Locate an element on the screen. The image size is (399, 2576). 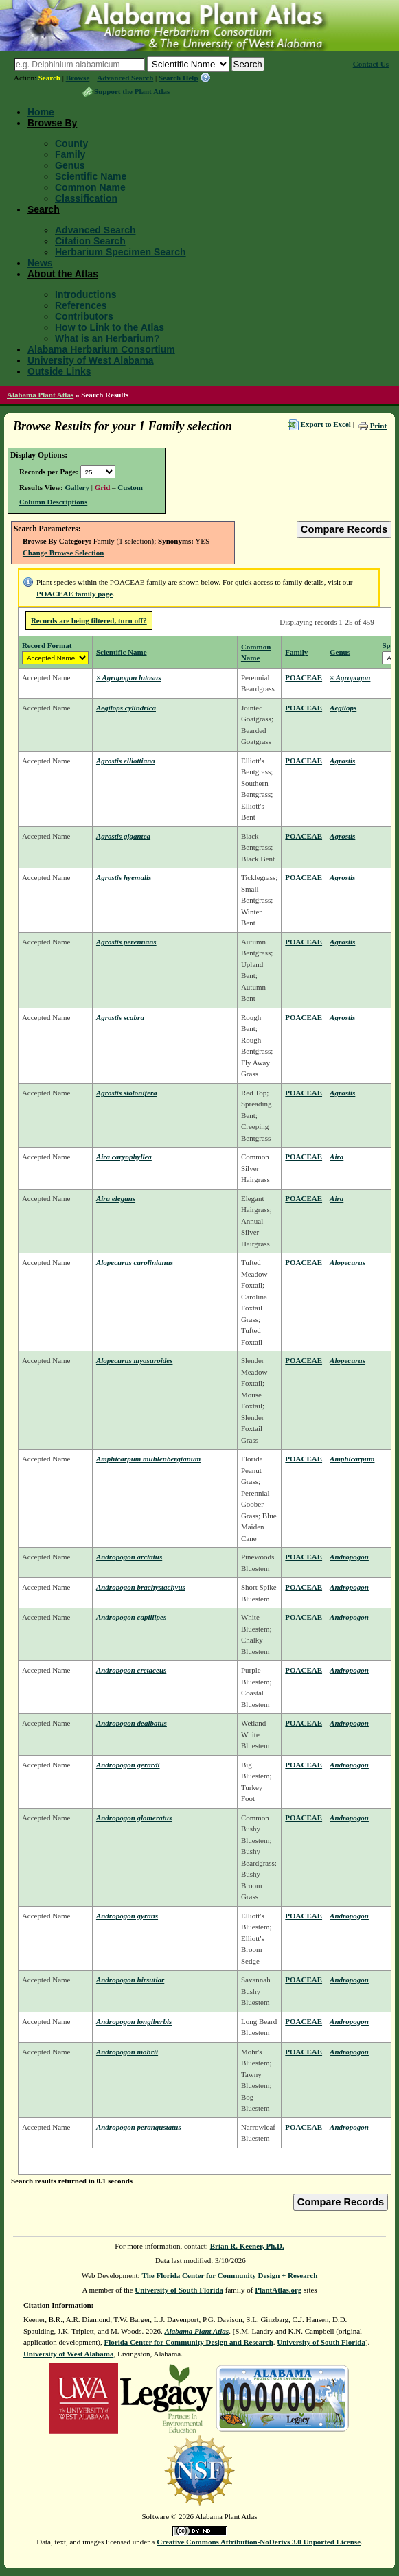
Aira is located at coordinates (336, 1156).